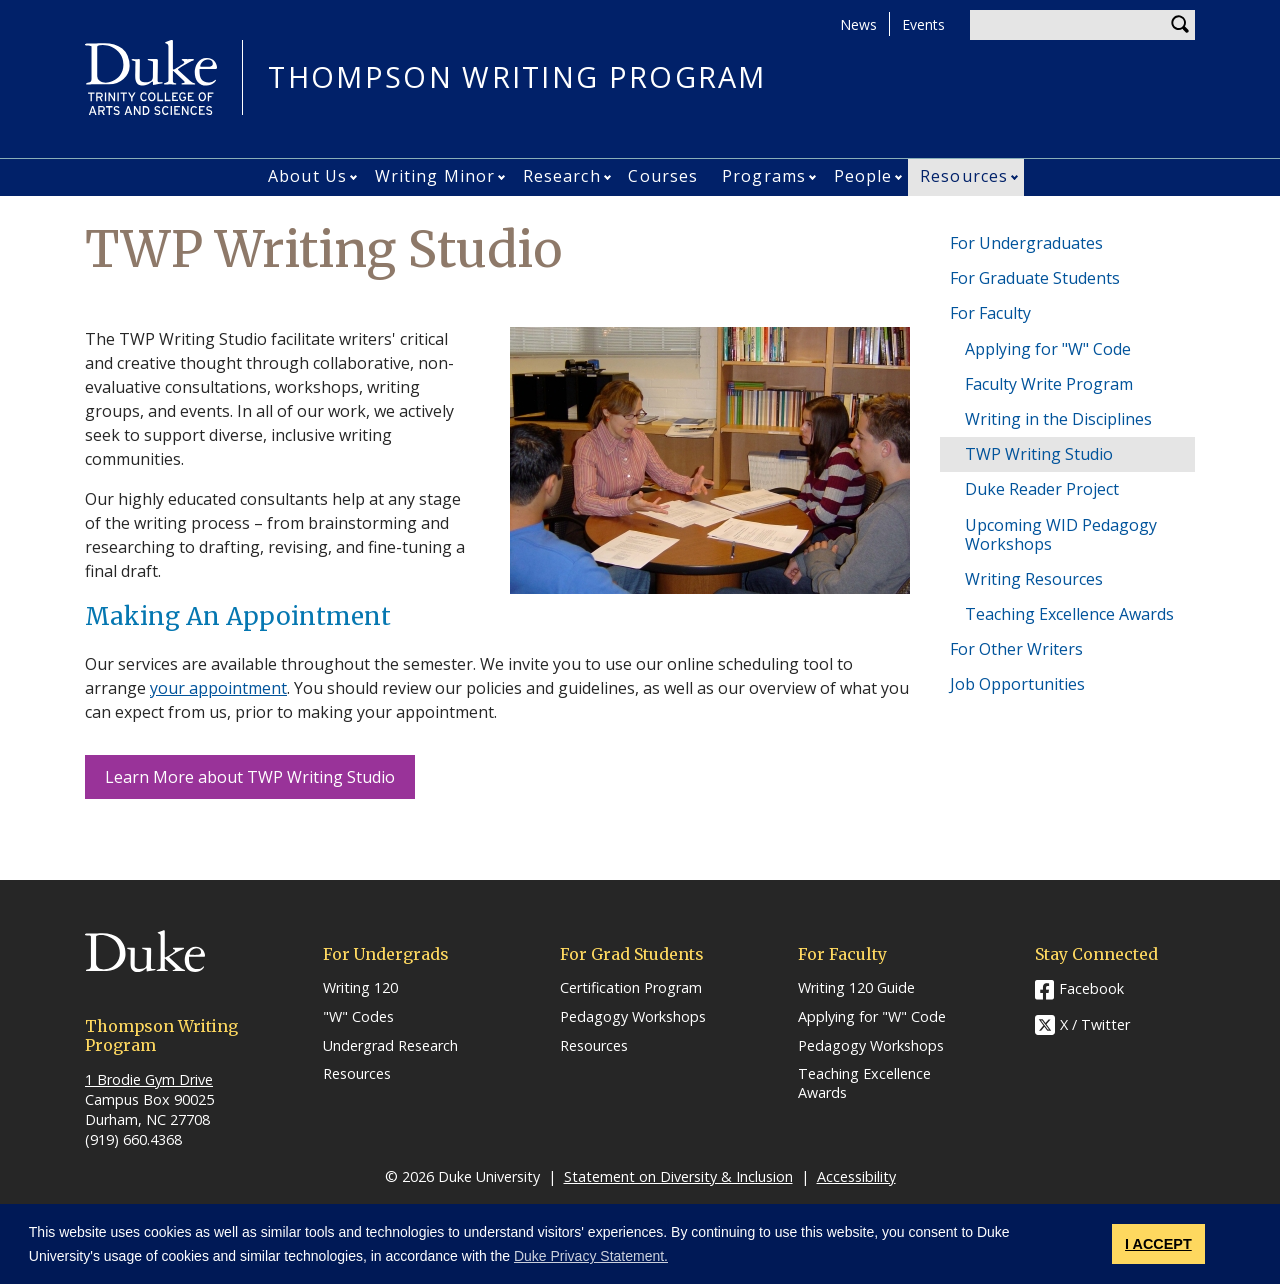 The height and width of the screenshot is (1284, 1280). Describe the element at coordinates (856, 1176) in the screenshot. I see `Accessibility` at that location.